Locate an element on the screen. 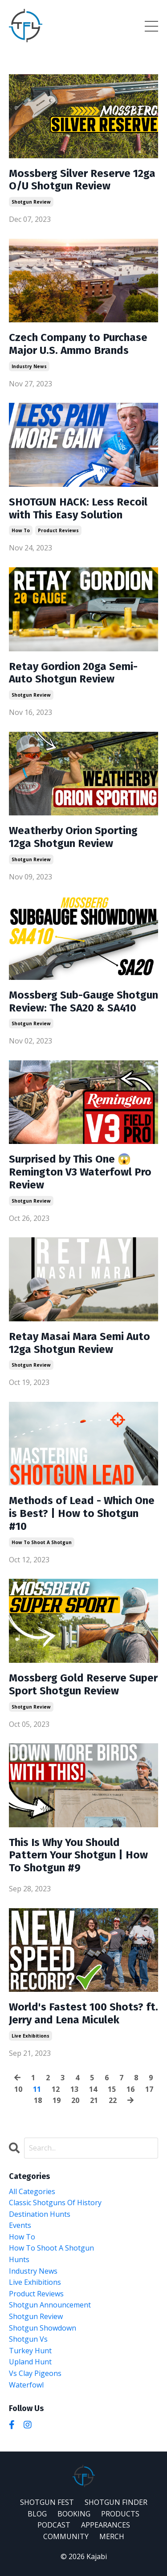  World's Fastest 100 Shots? ft. Jerry and Lena Miculek is located at coordinates (83, 2013).